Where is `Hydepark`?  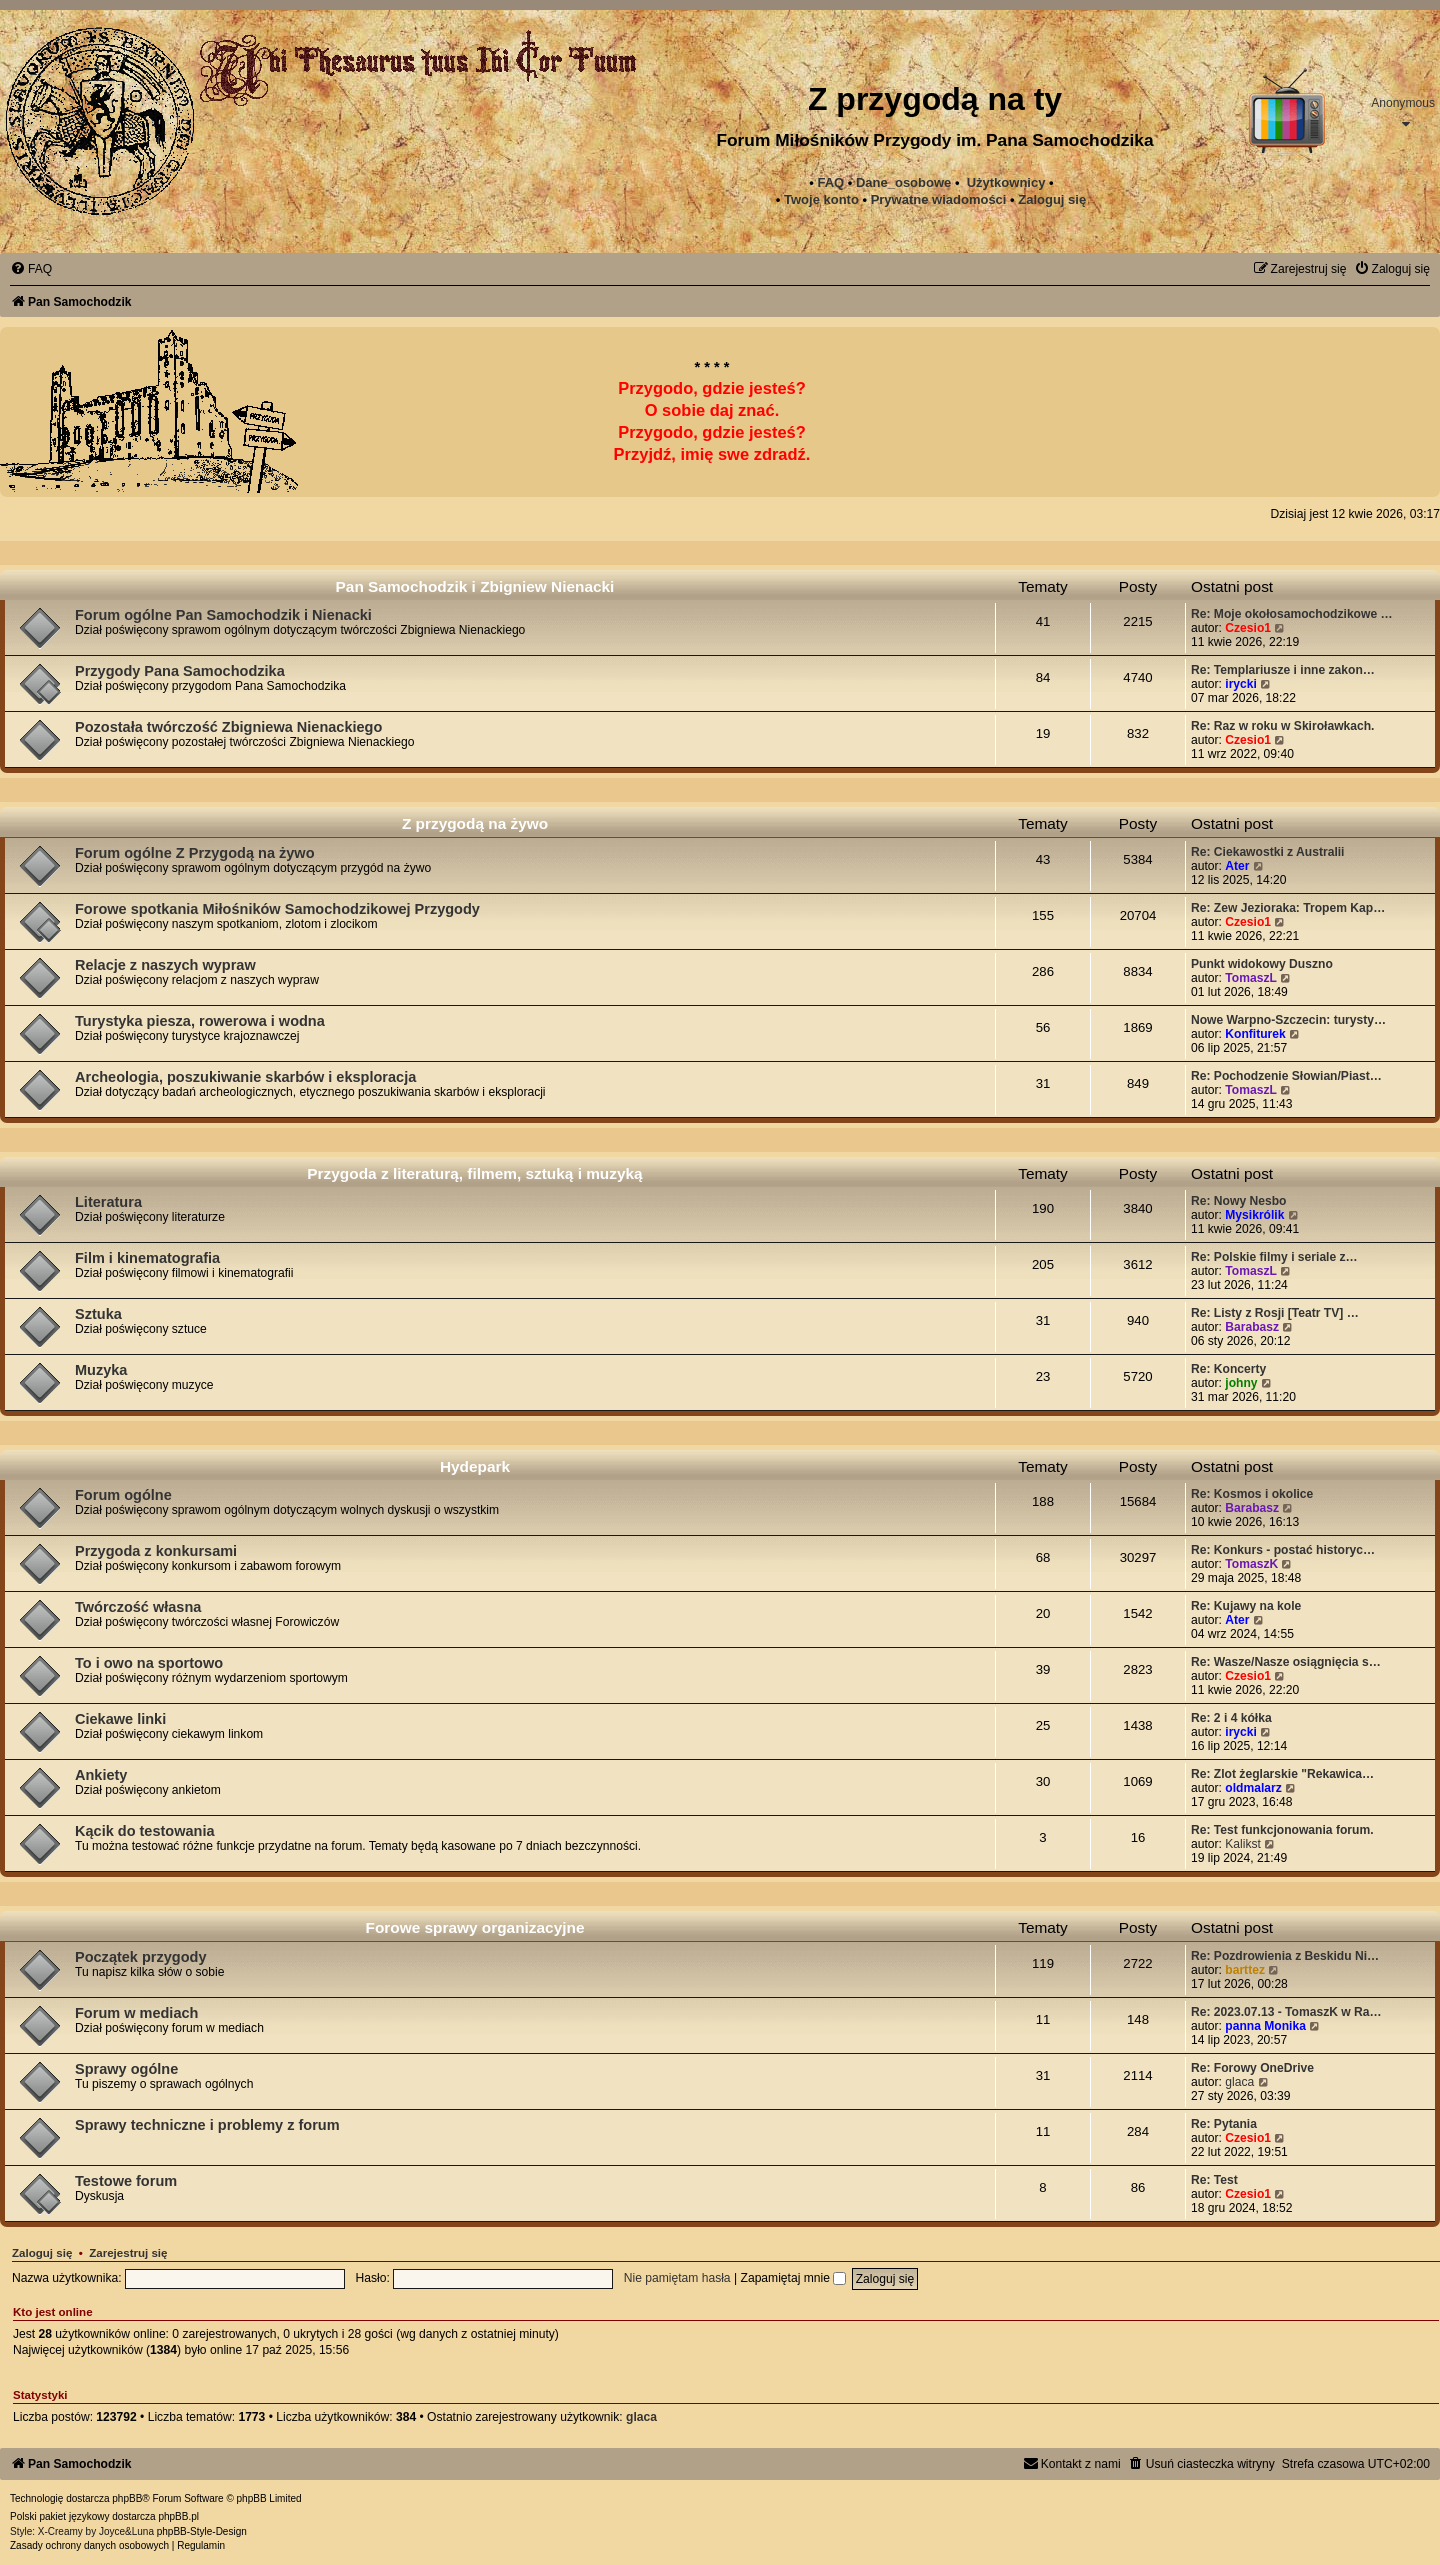 Hydepark is located at coordinates (475, 1466).